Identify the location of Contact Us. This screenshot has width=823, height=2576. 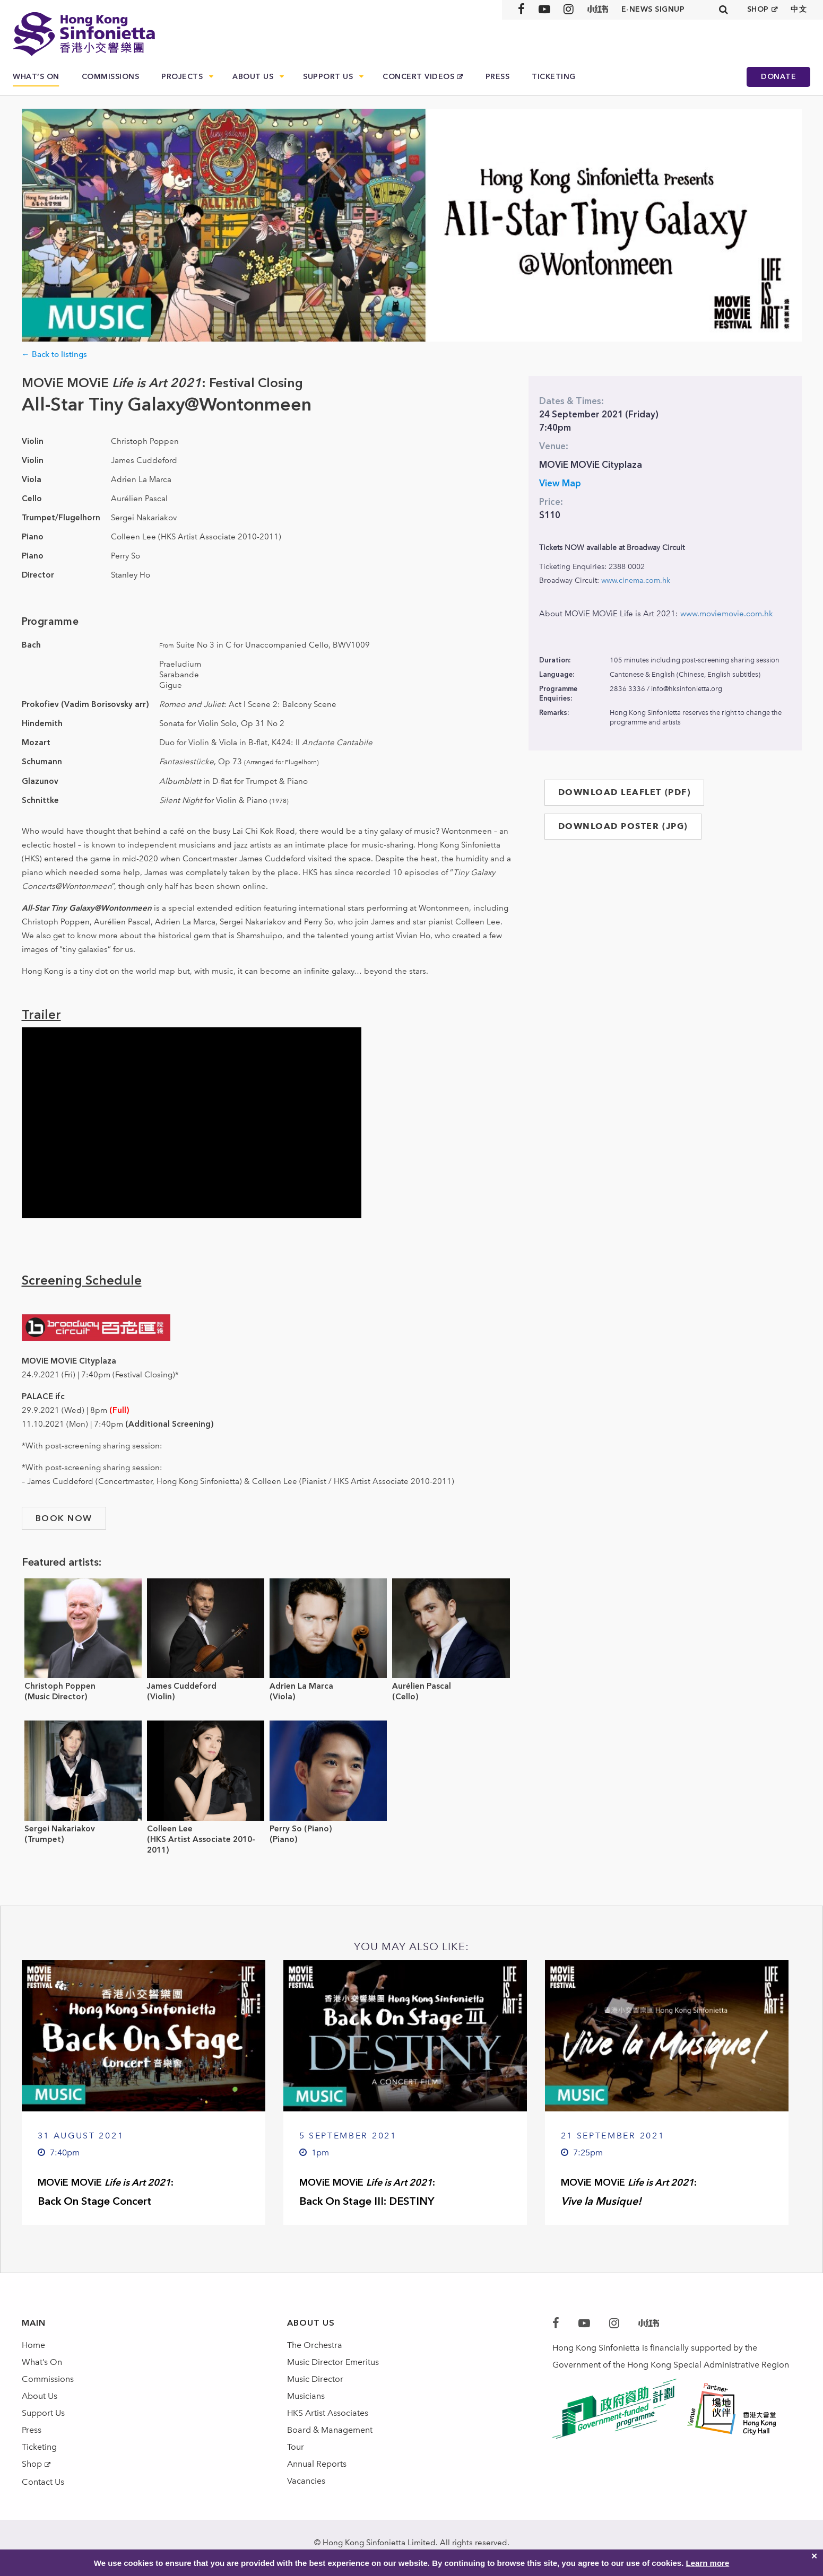
(43, 2482).